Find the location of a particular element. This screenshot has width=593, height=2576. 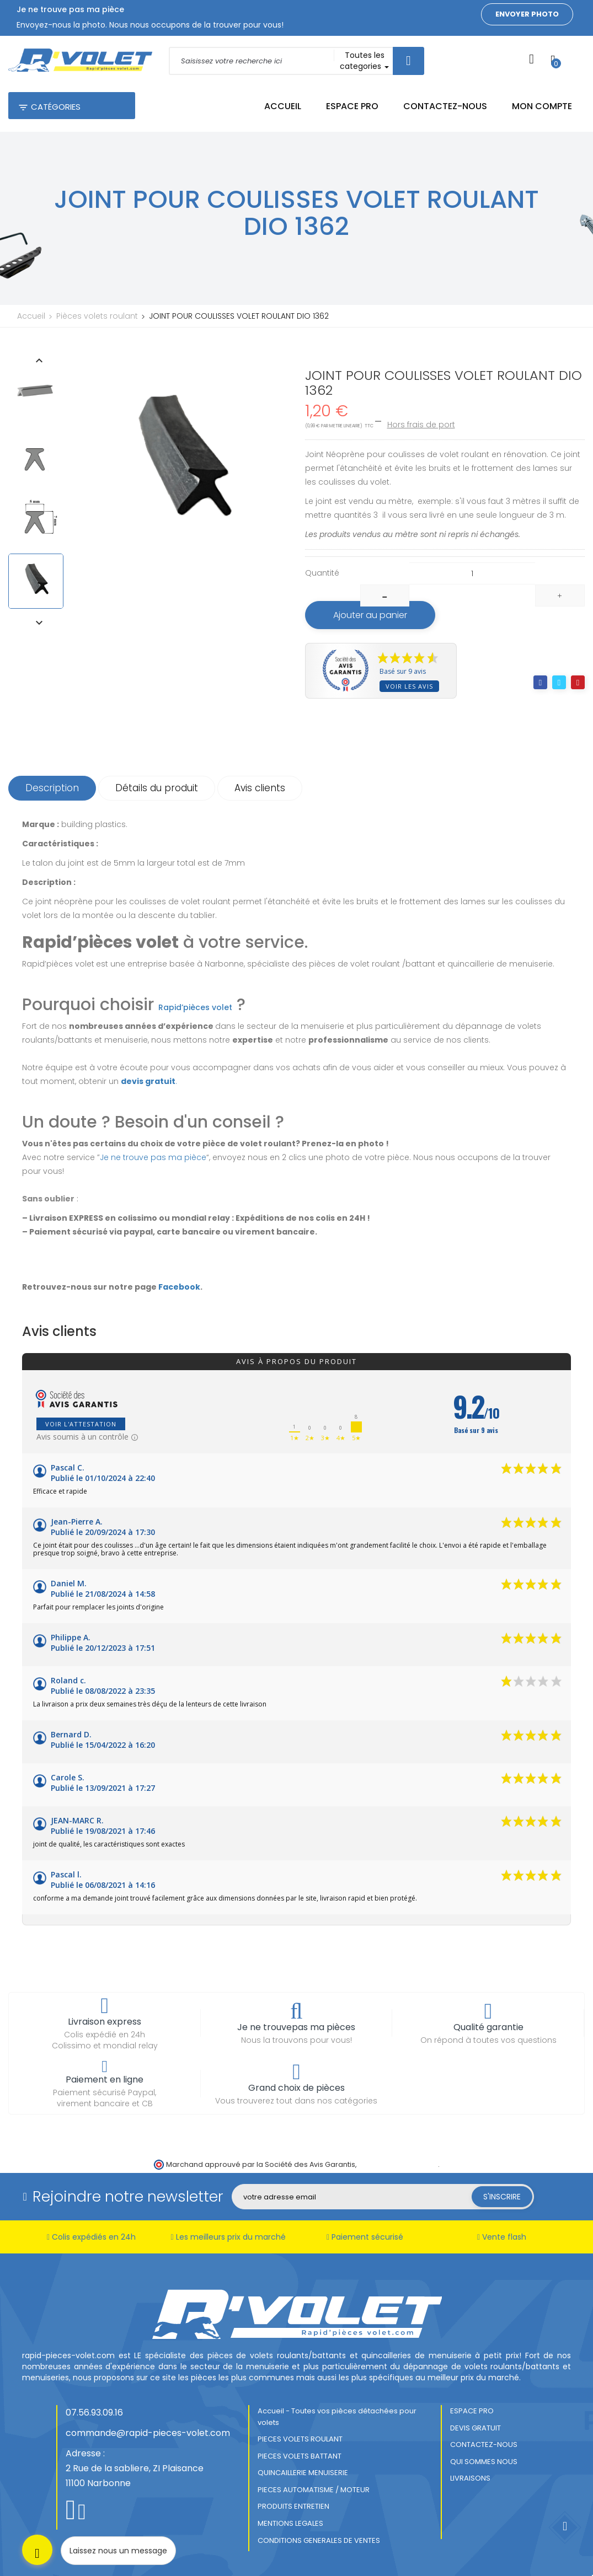

Voir l'attestation is located at coordinates (80, 1424).